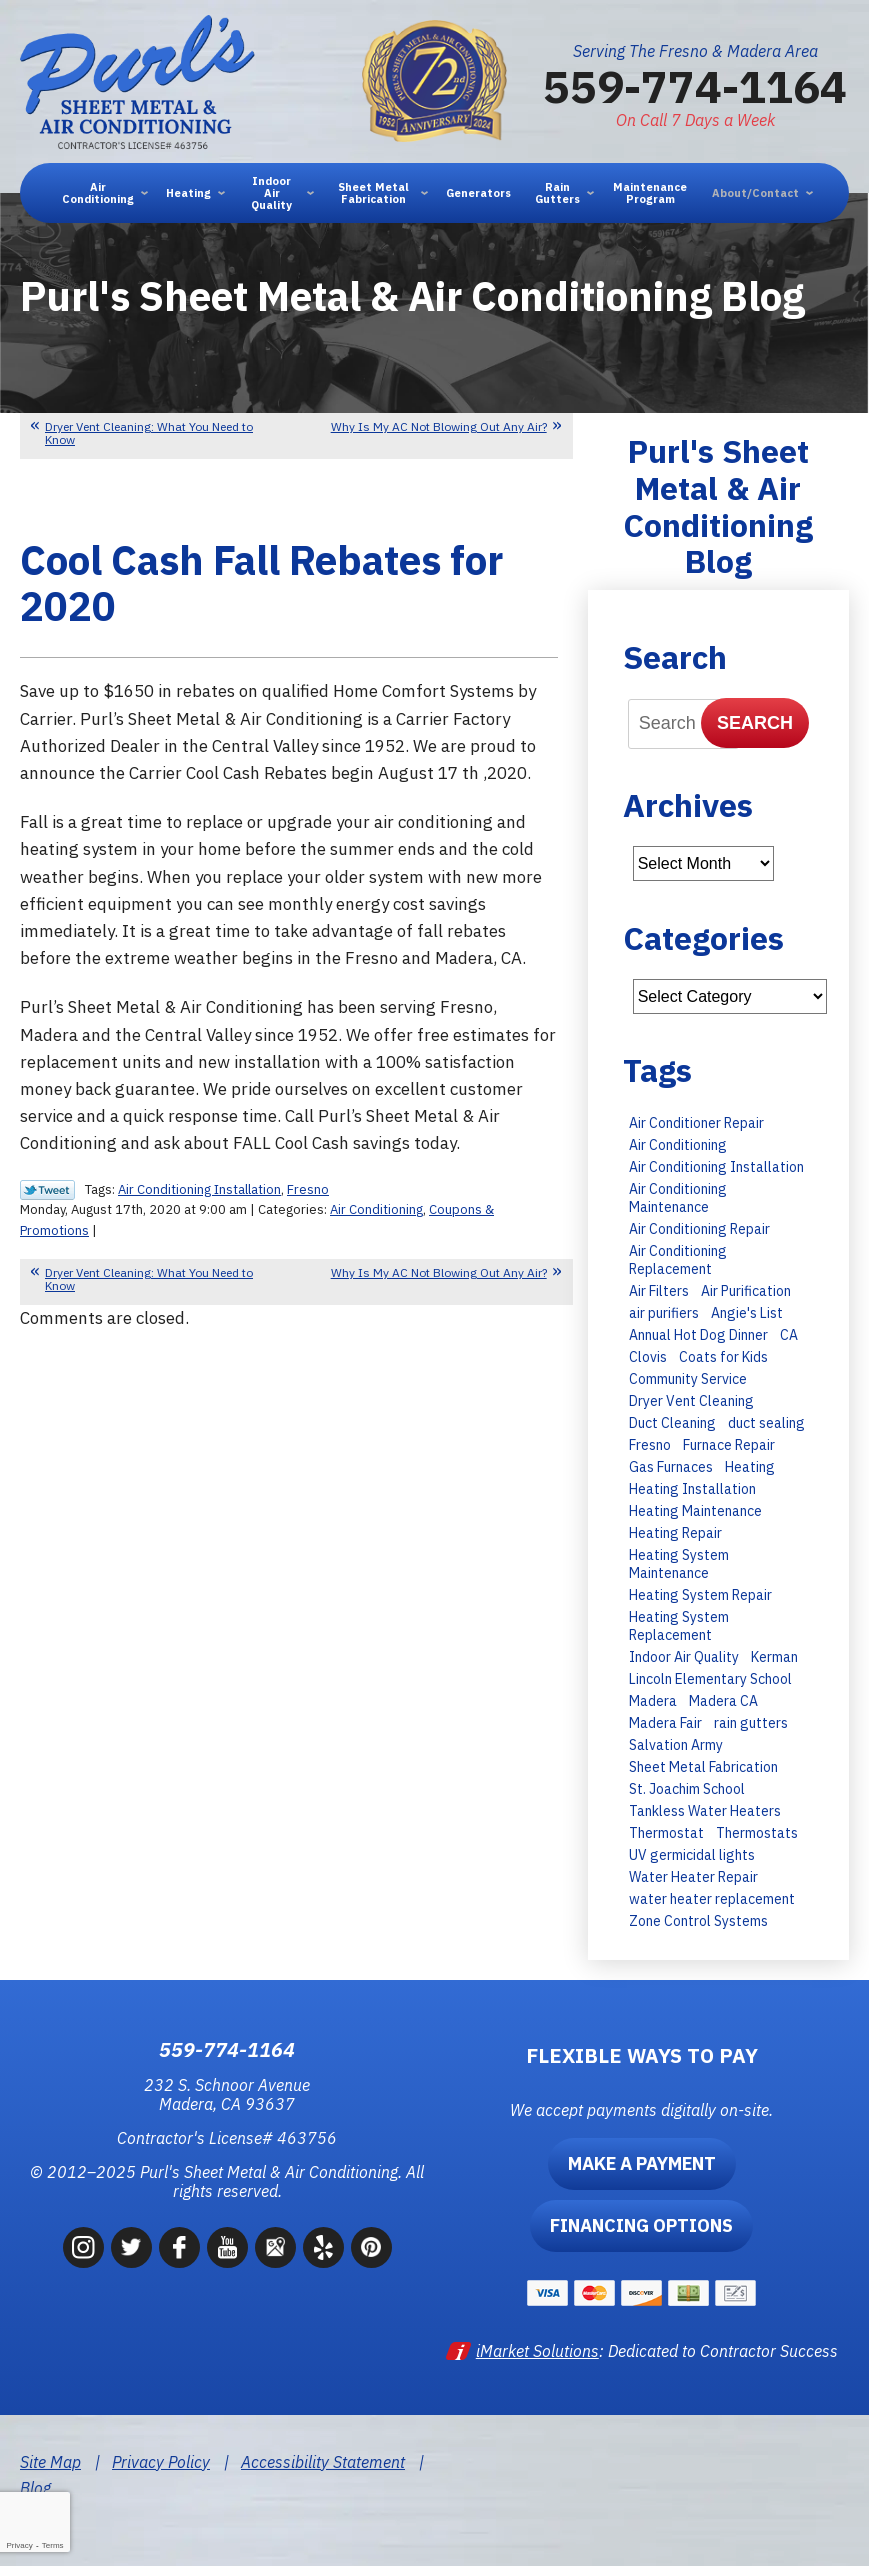 This screenshot has width=869, height=2566. What do you see at coordinates (693, 1877) in the screenshot?
I see `Water Heater Repair [Water Heater Repair (9 items)]` at bounding box center [693, 1877].